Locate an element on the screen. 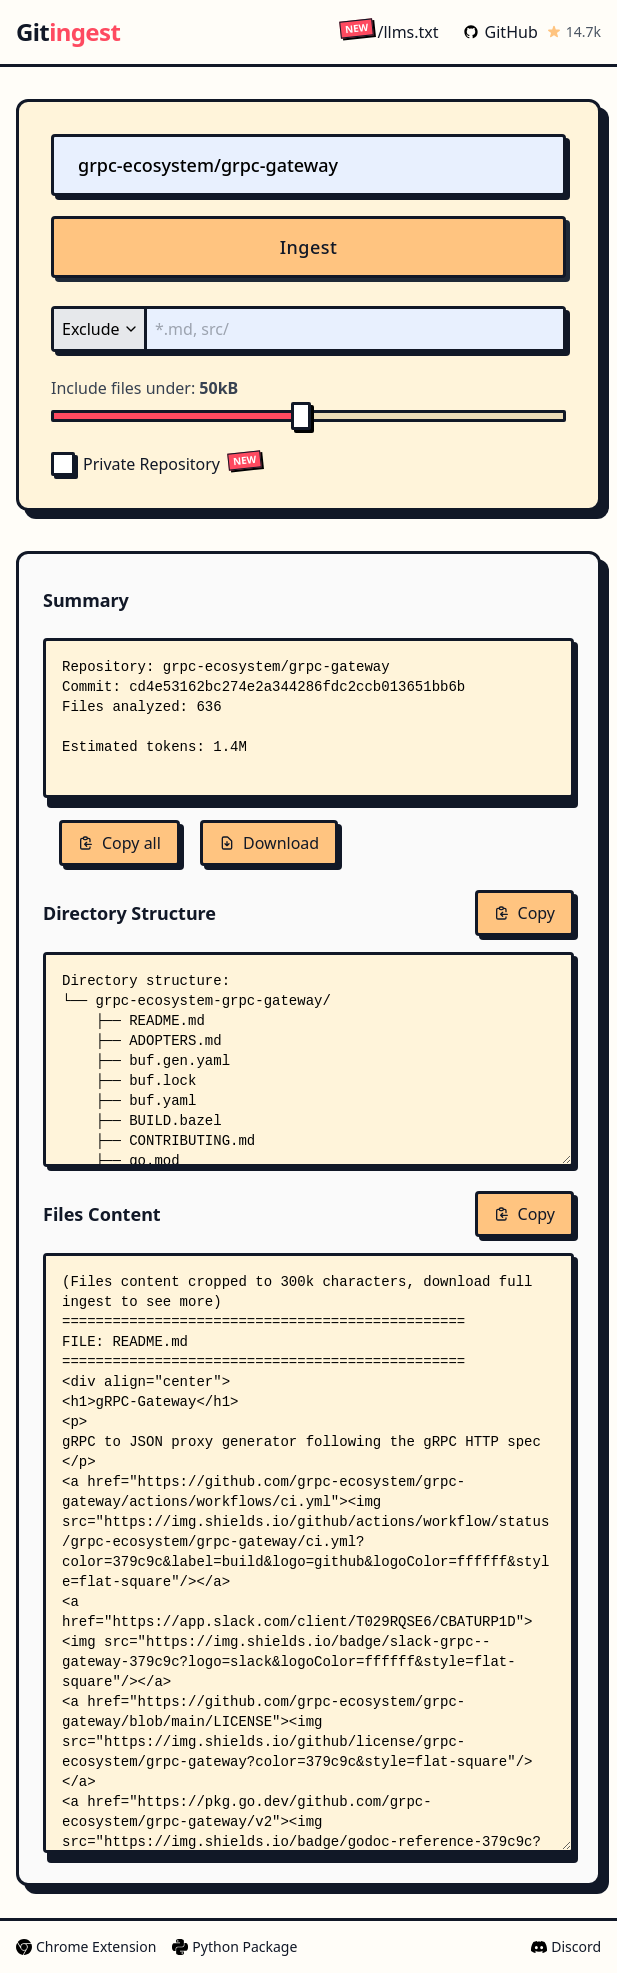 The width and height of the screenshot is (617, 1973). Include files under: is located at coordinates (144, 388).